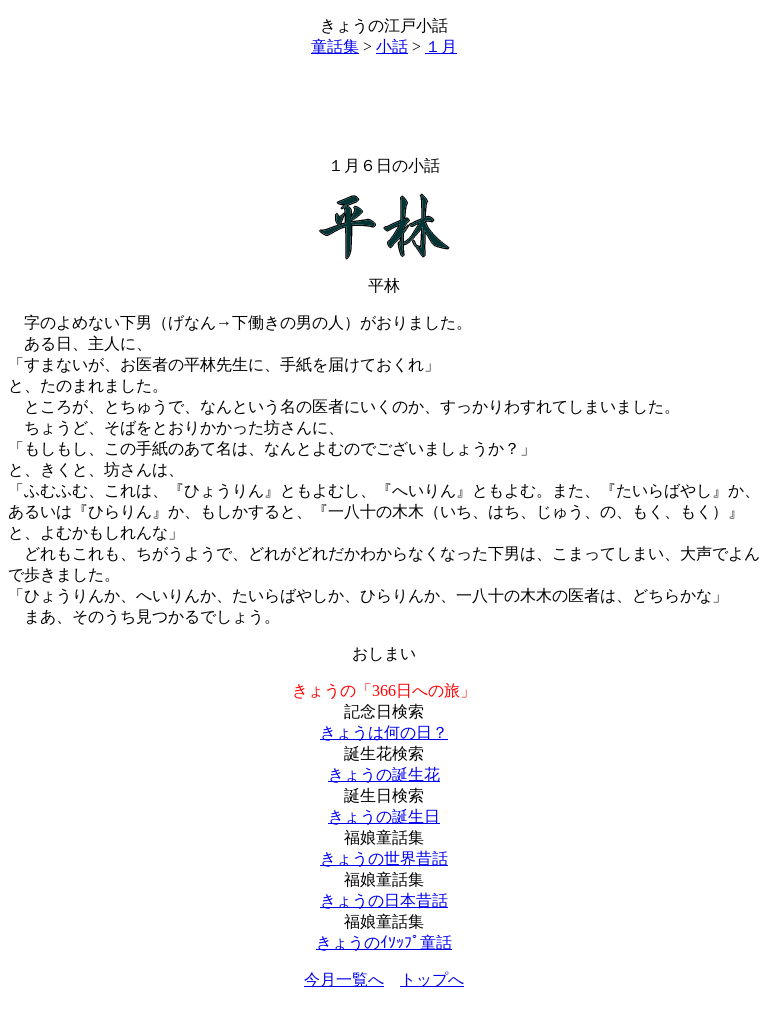 The image size is (768, 1025). I want to click on [Advertisement], so click(384, 107).